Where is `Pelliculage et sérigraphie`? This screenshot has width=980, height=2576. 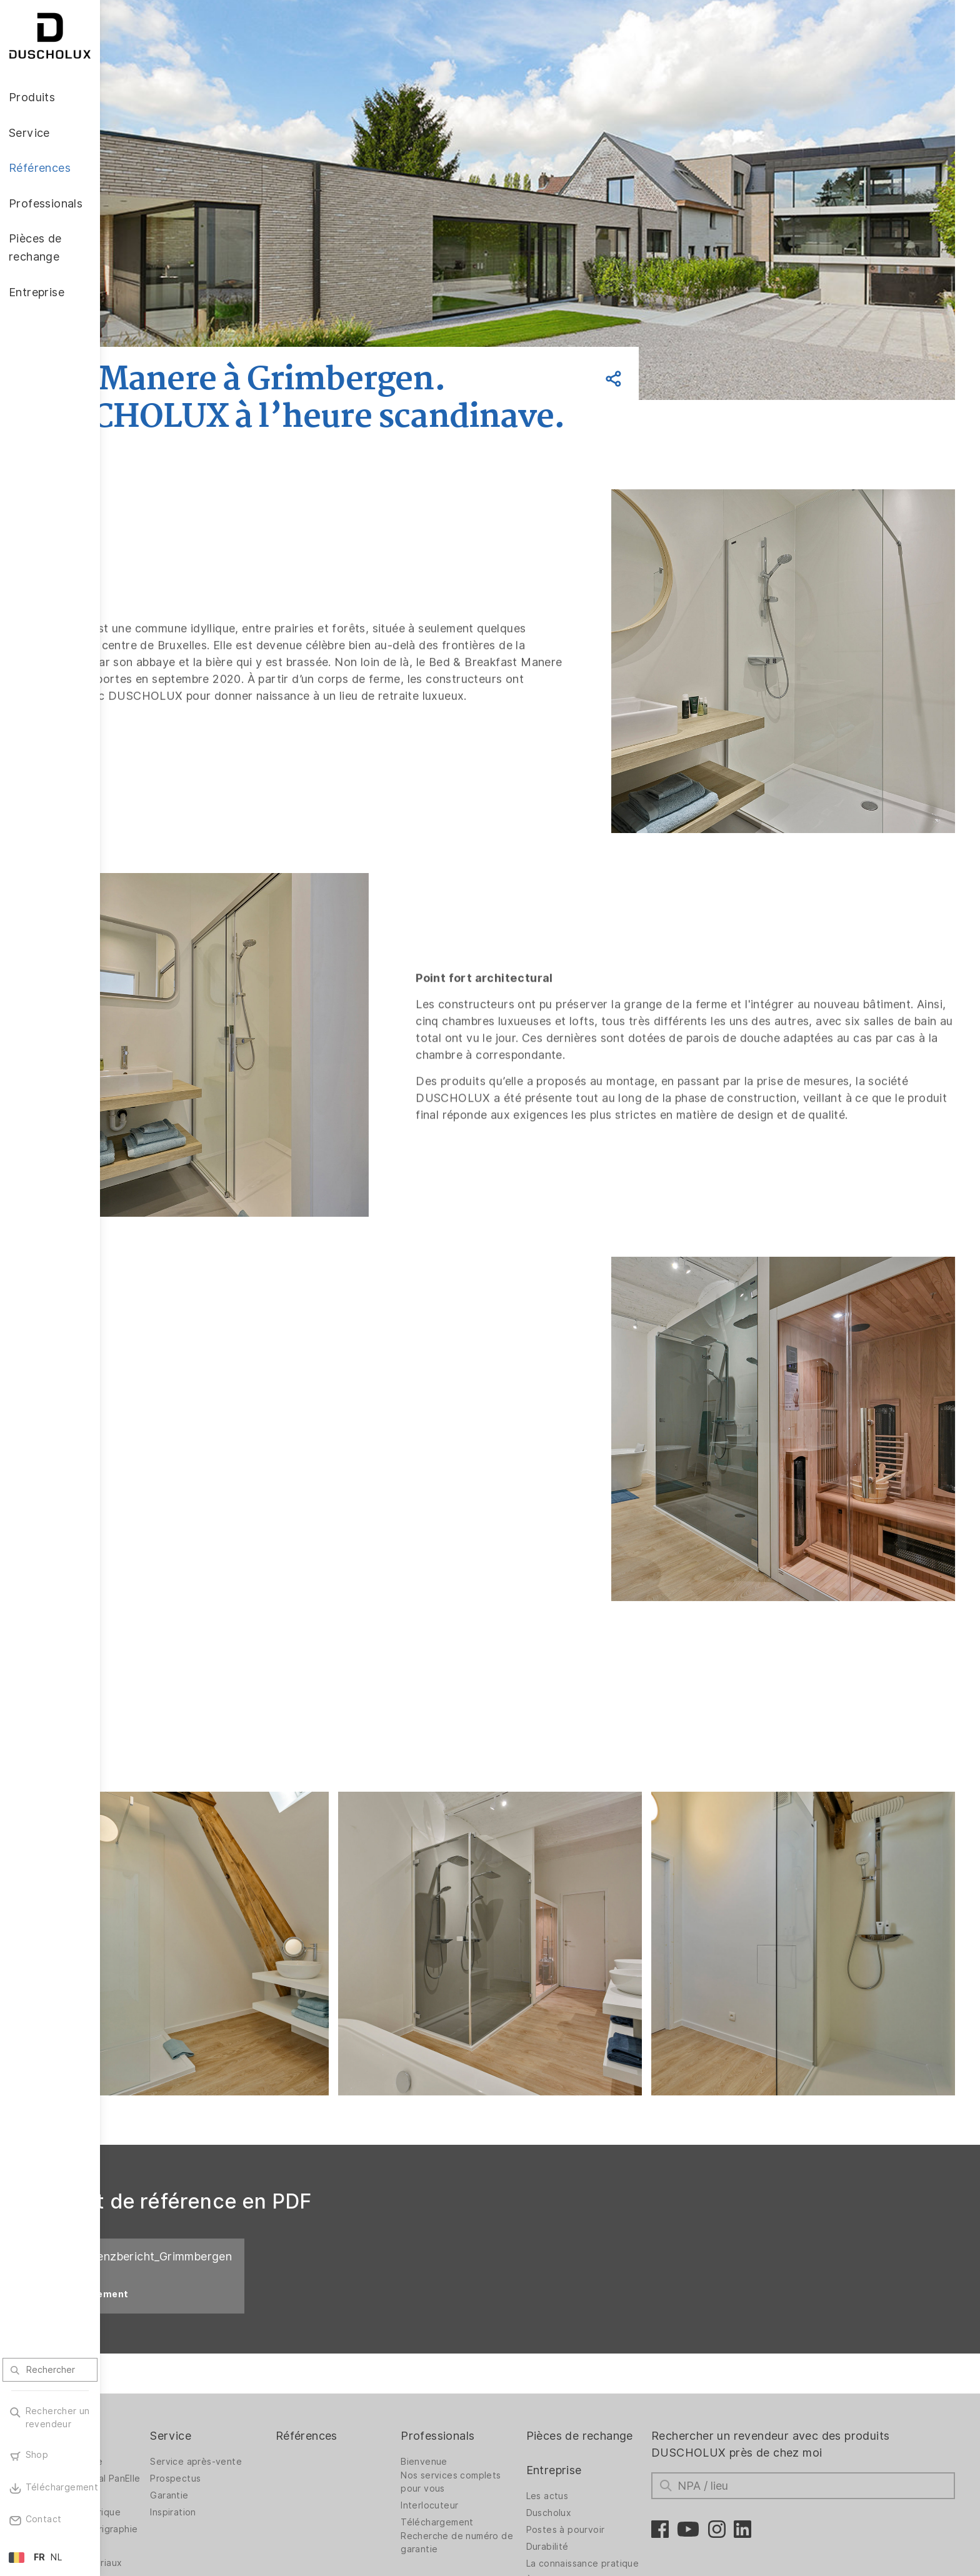 Pelliculage et sérigraphie is located at coordinates (155, 2427).